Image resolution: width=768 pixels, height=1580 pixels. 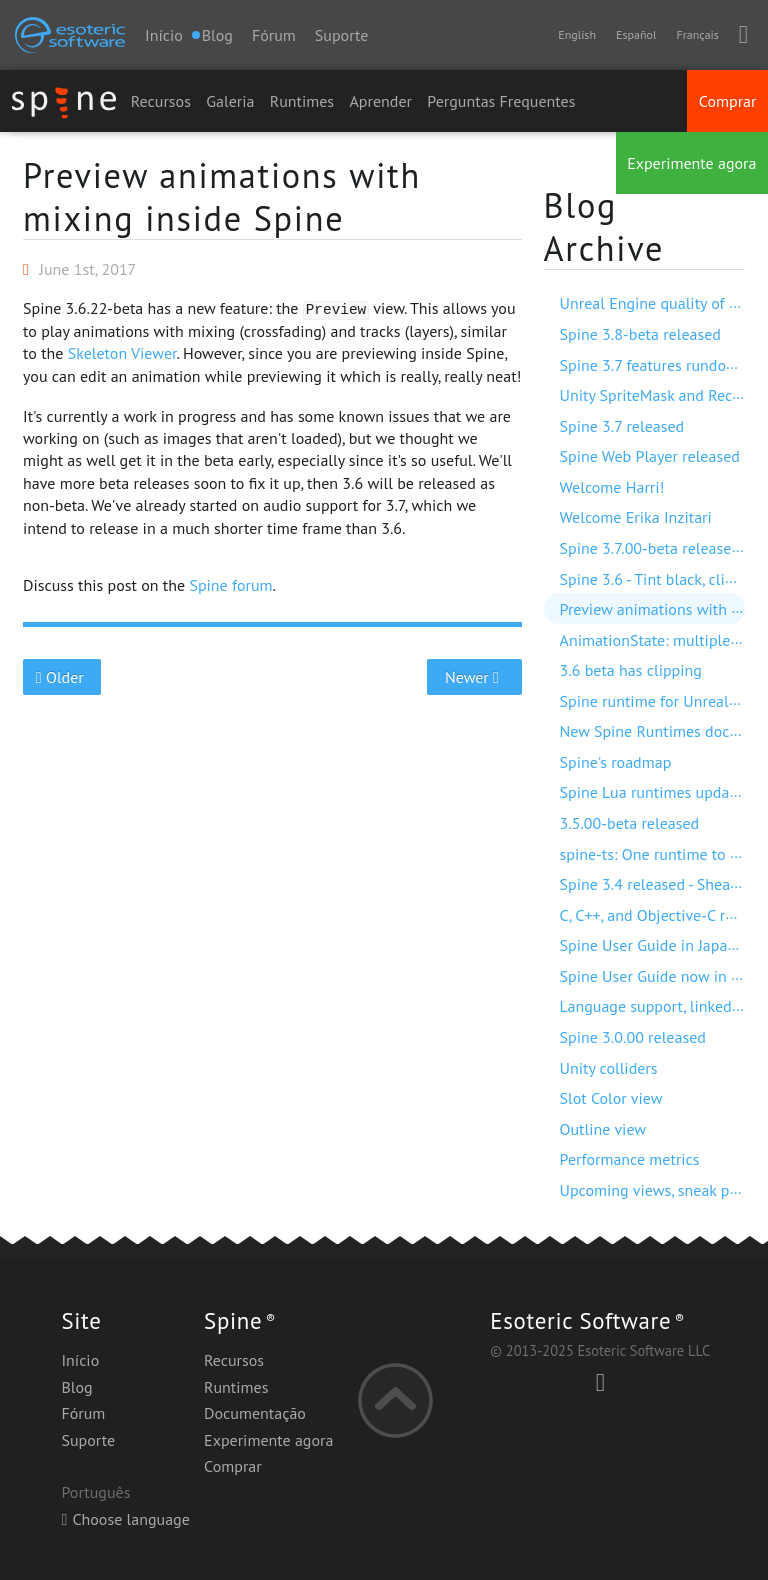 What do you see at coordinates (302, 101) in the screenshot?
I see `Runtimes` at bounding box center [302, 101].